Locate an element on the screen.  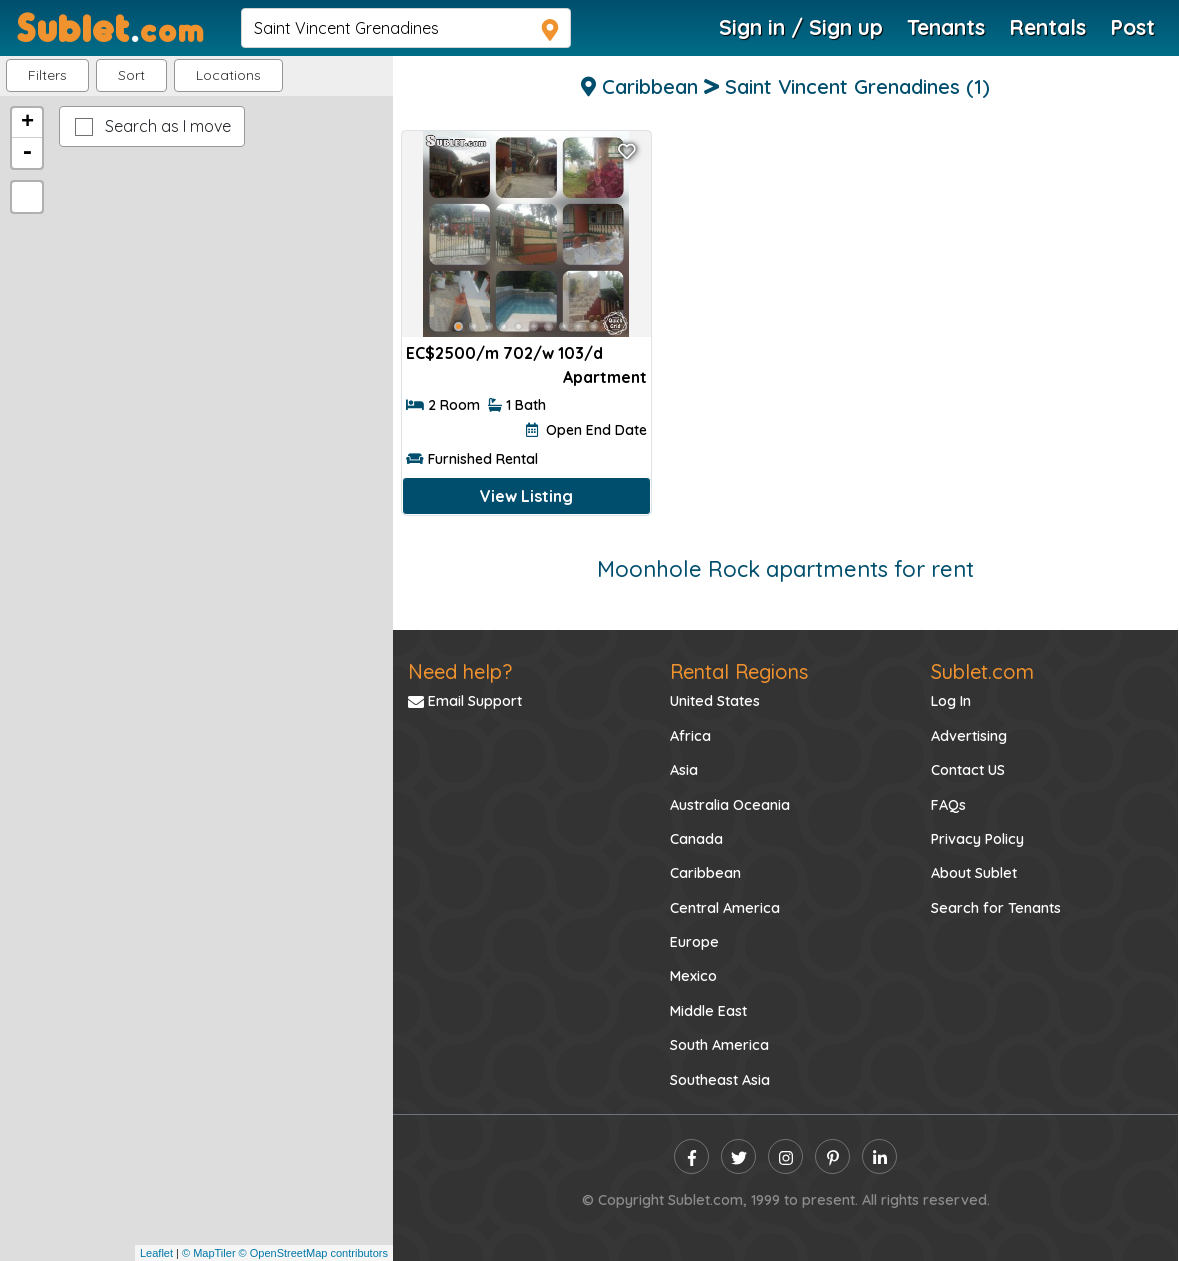
Apartment is located at coordinates (605, 377).